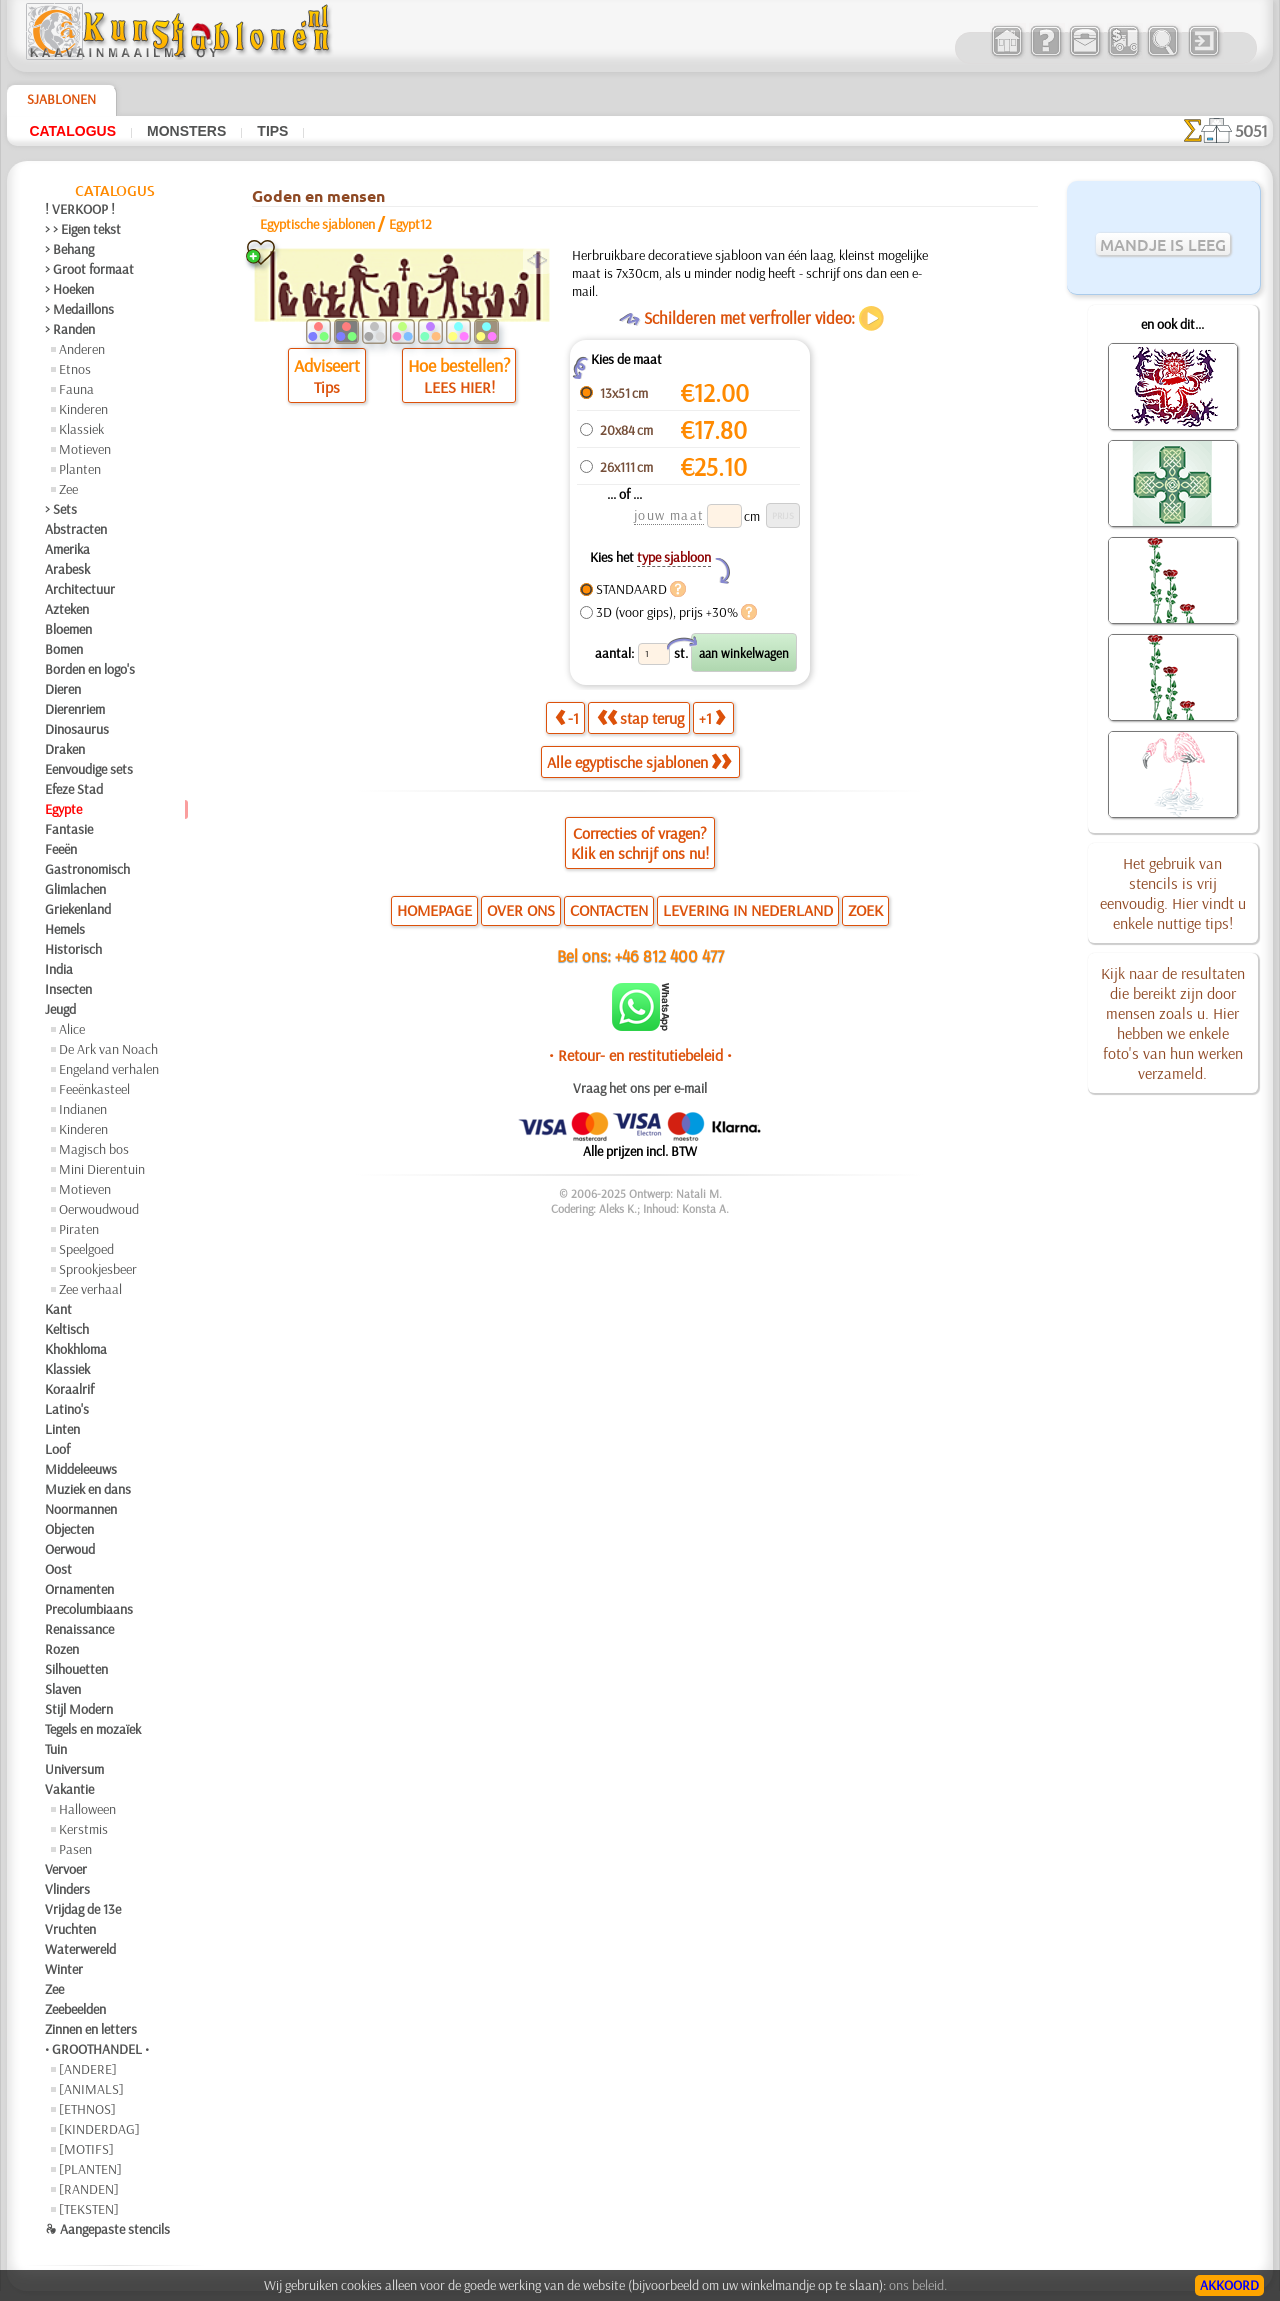  I want to click on > Randen, so click(70, 329).